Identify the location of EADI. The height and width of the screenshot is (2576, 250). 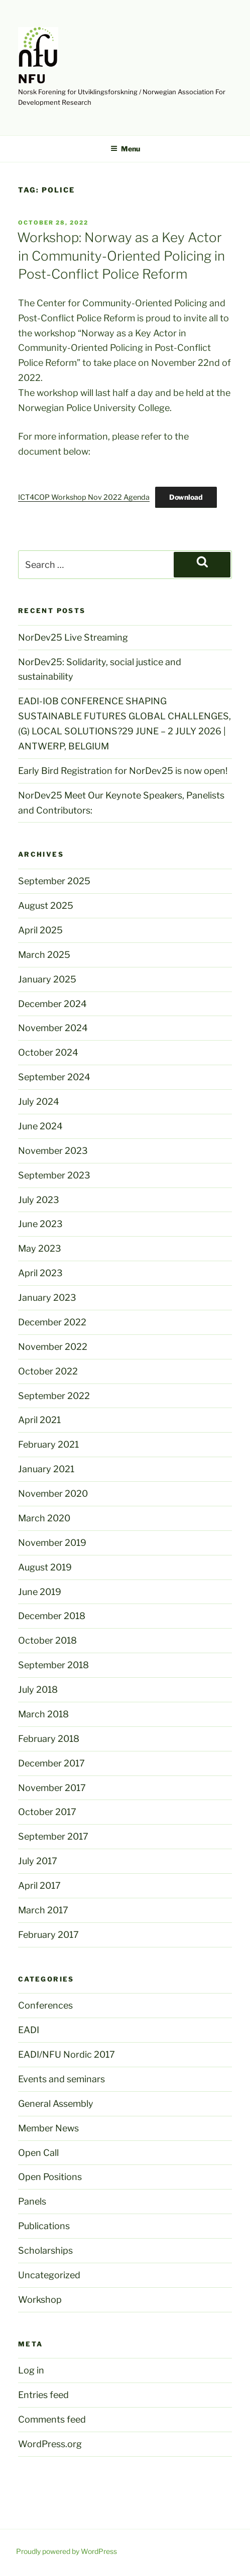
(28, 2030).